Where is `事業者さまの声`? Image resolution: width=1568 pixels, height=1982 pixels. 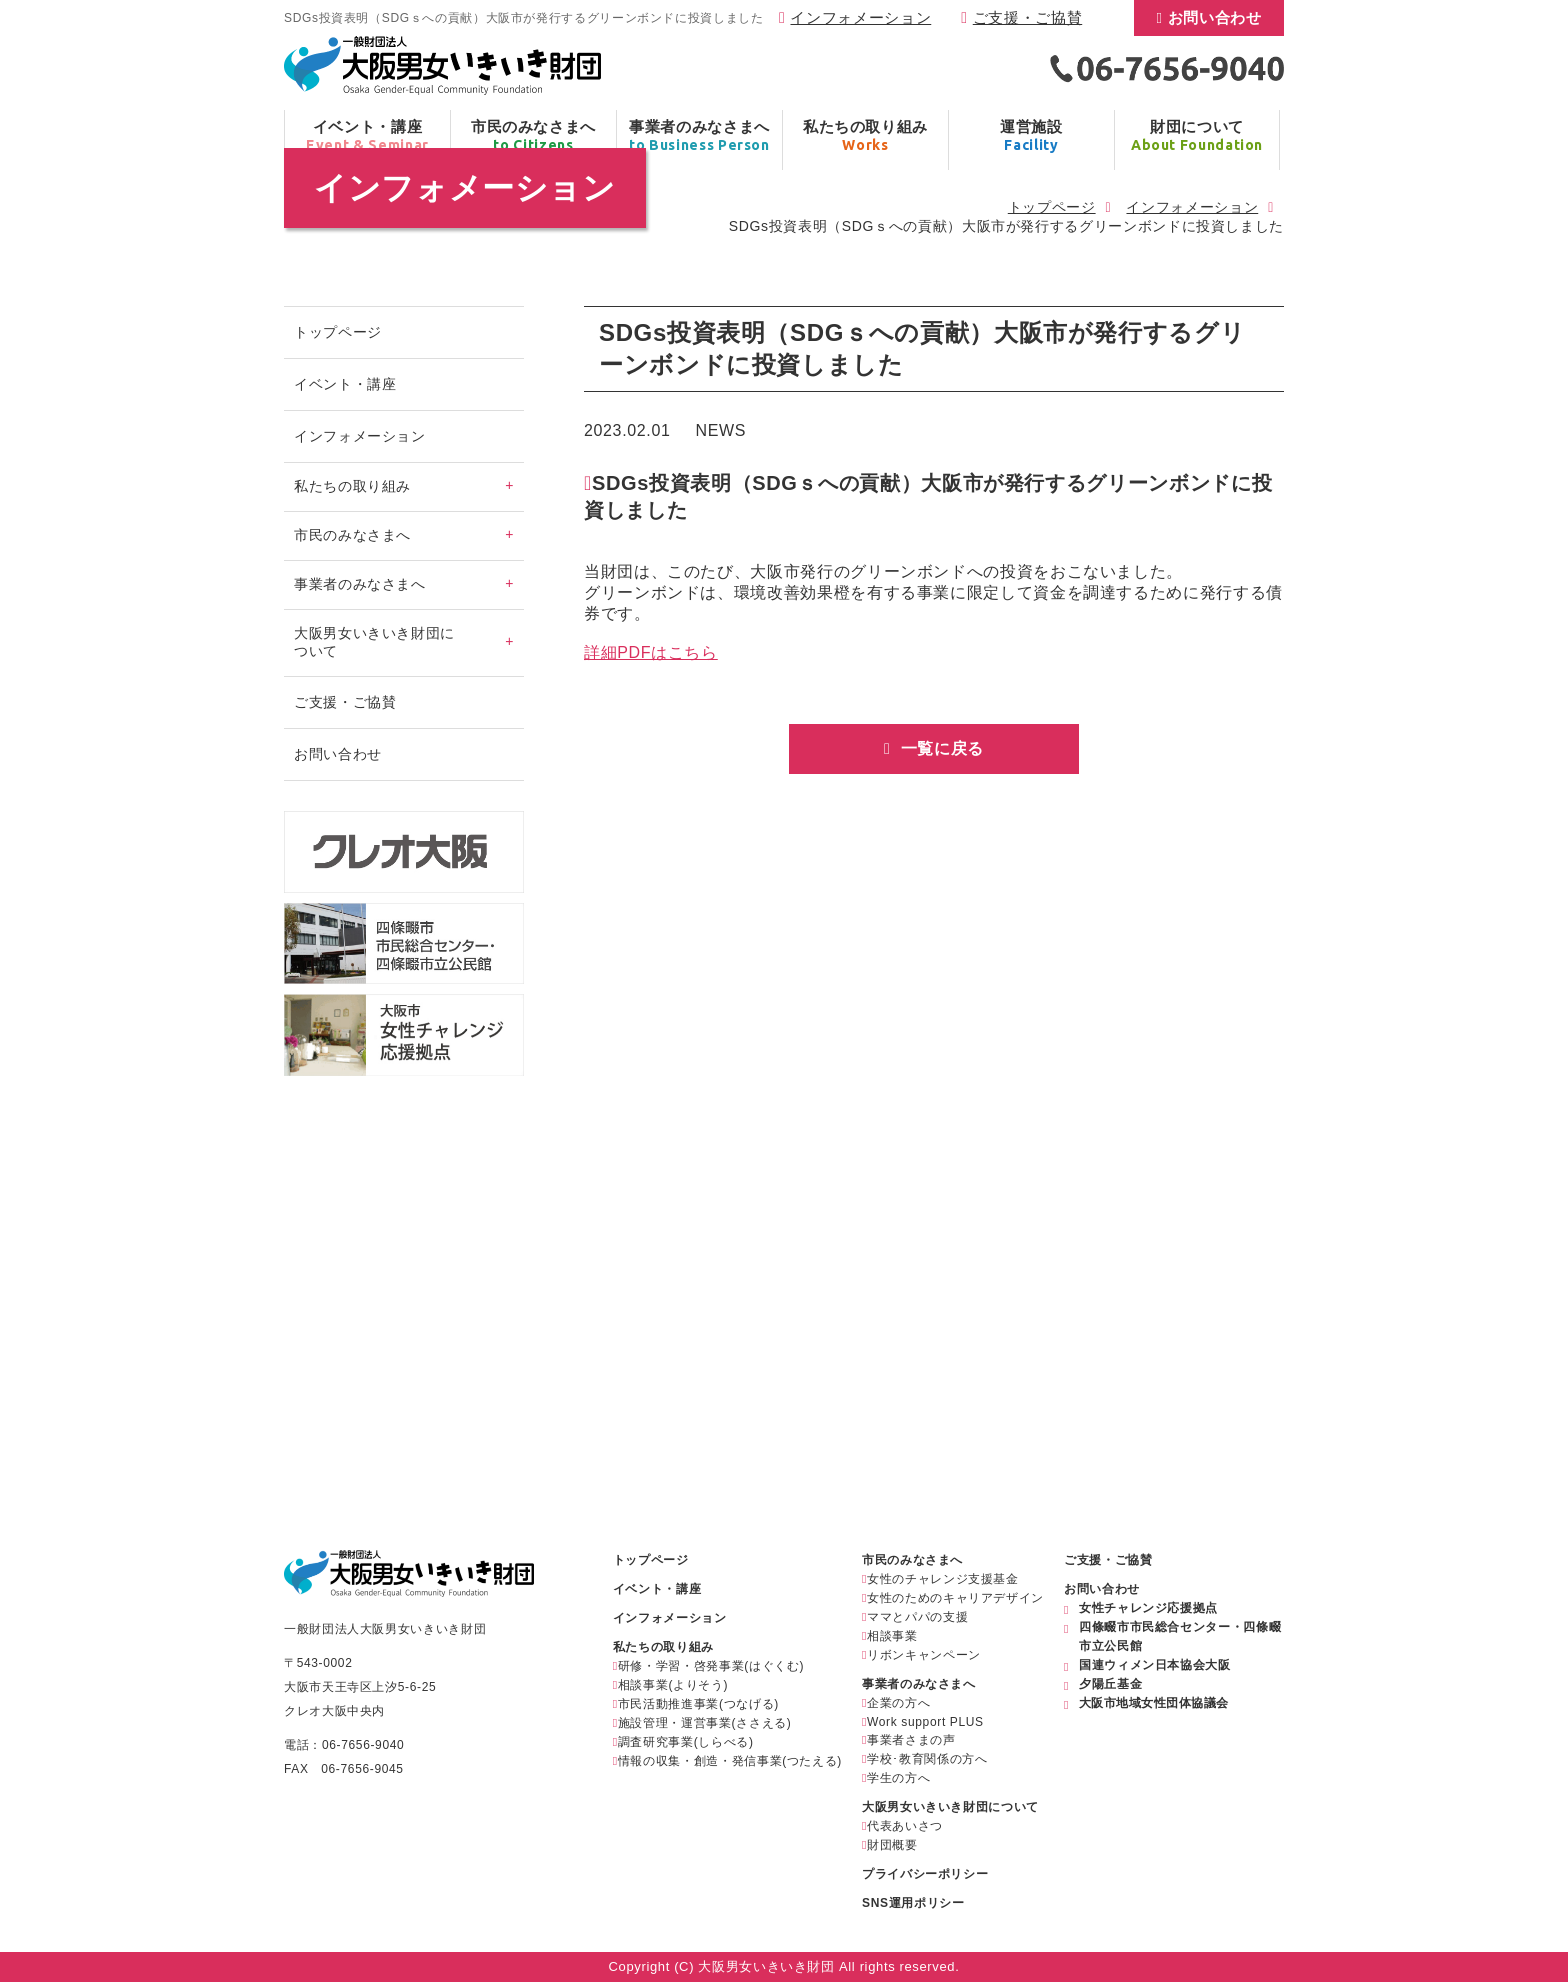 事業者さまの声 is located at coordinates (911, 1740).